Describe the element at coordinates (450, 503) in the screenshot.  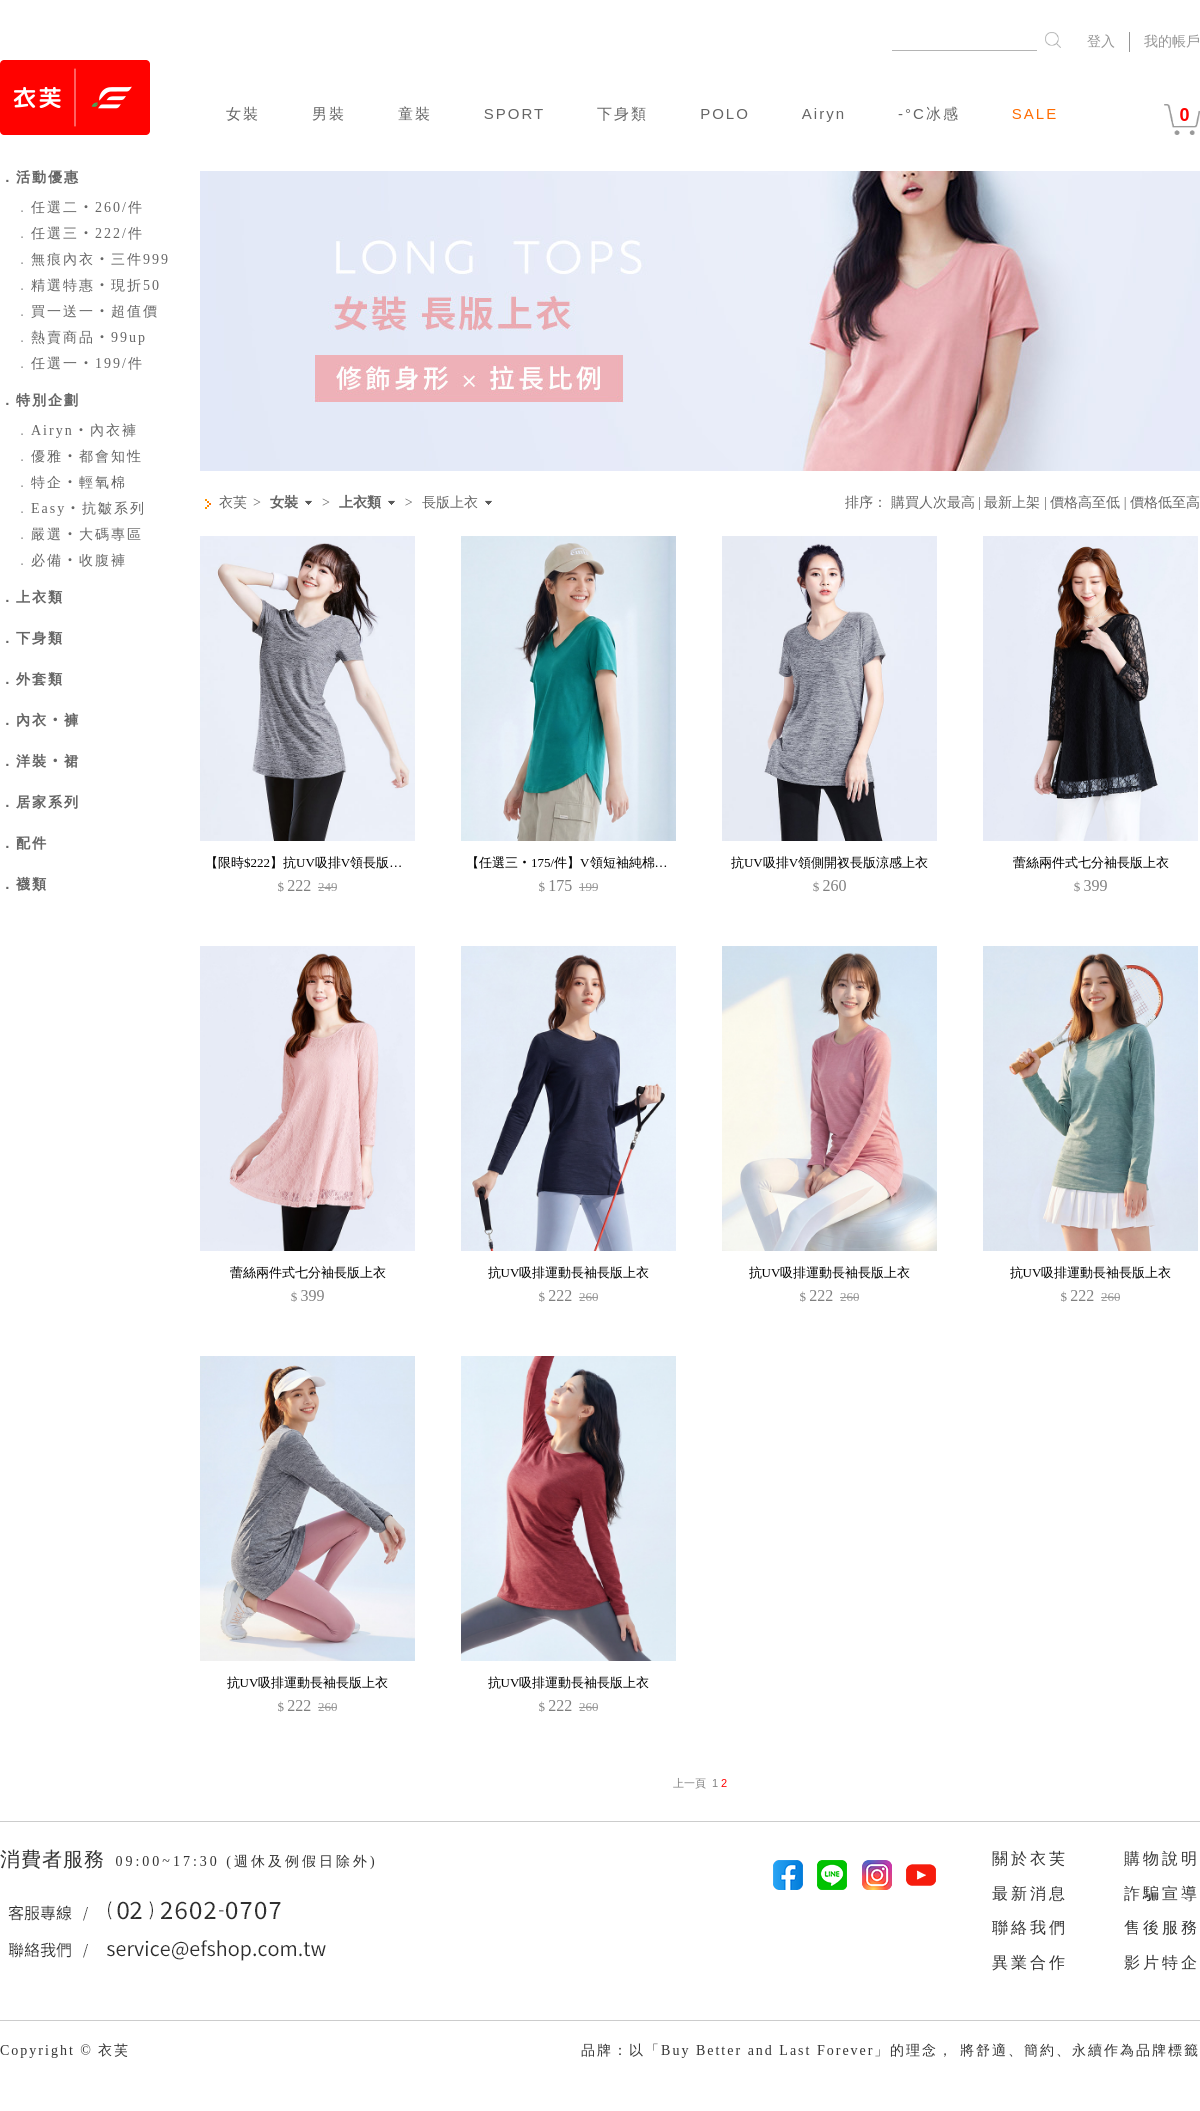
I see `長版上衣` at that location.